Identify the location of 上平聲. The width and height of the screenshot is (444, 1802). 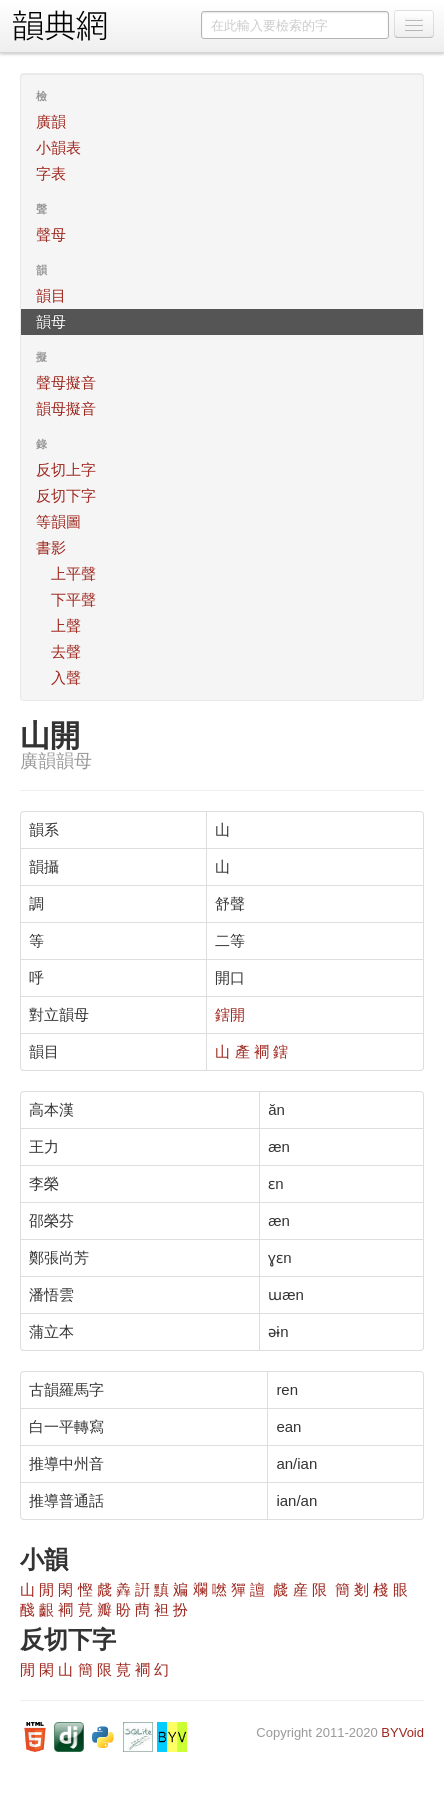
(73, 573).